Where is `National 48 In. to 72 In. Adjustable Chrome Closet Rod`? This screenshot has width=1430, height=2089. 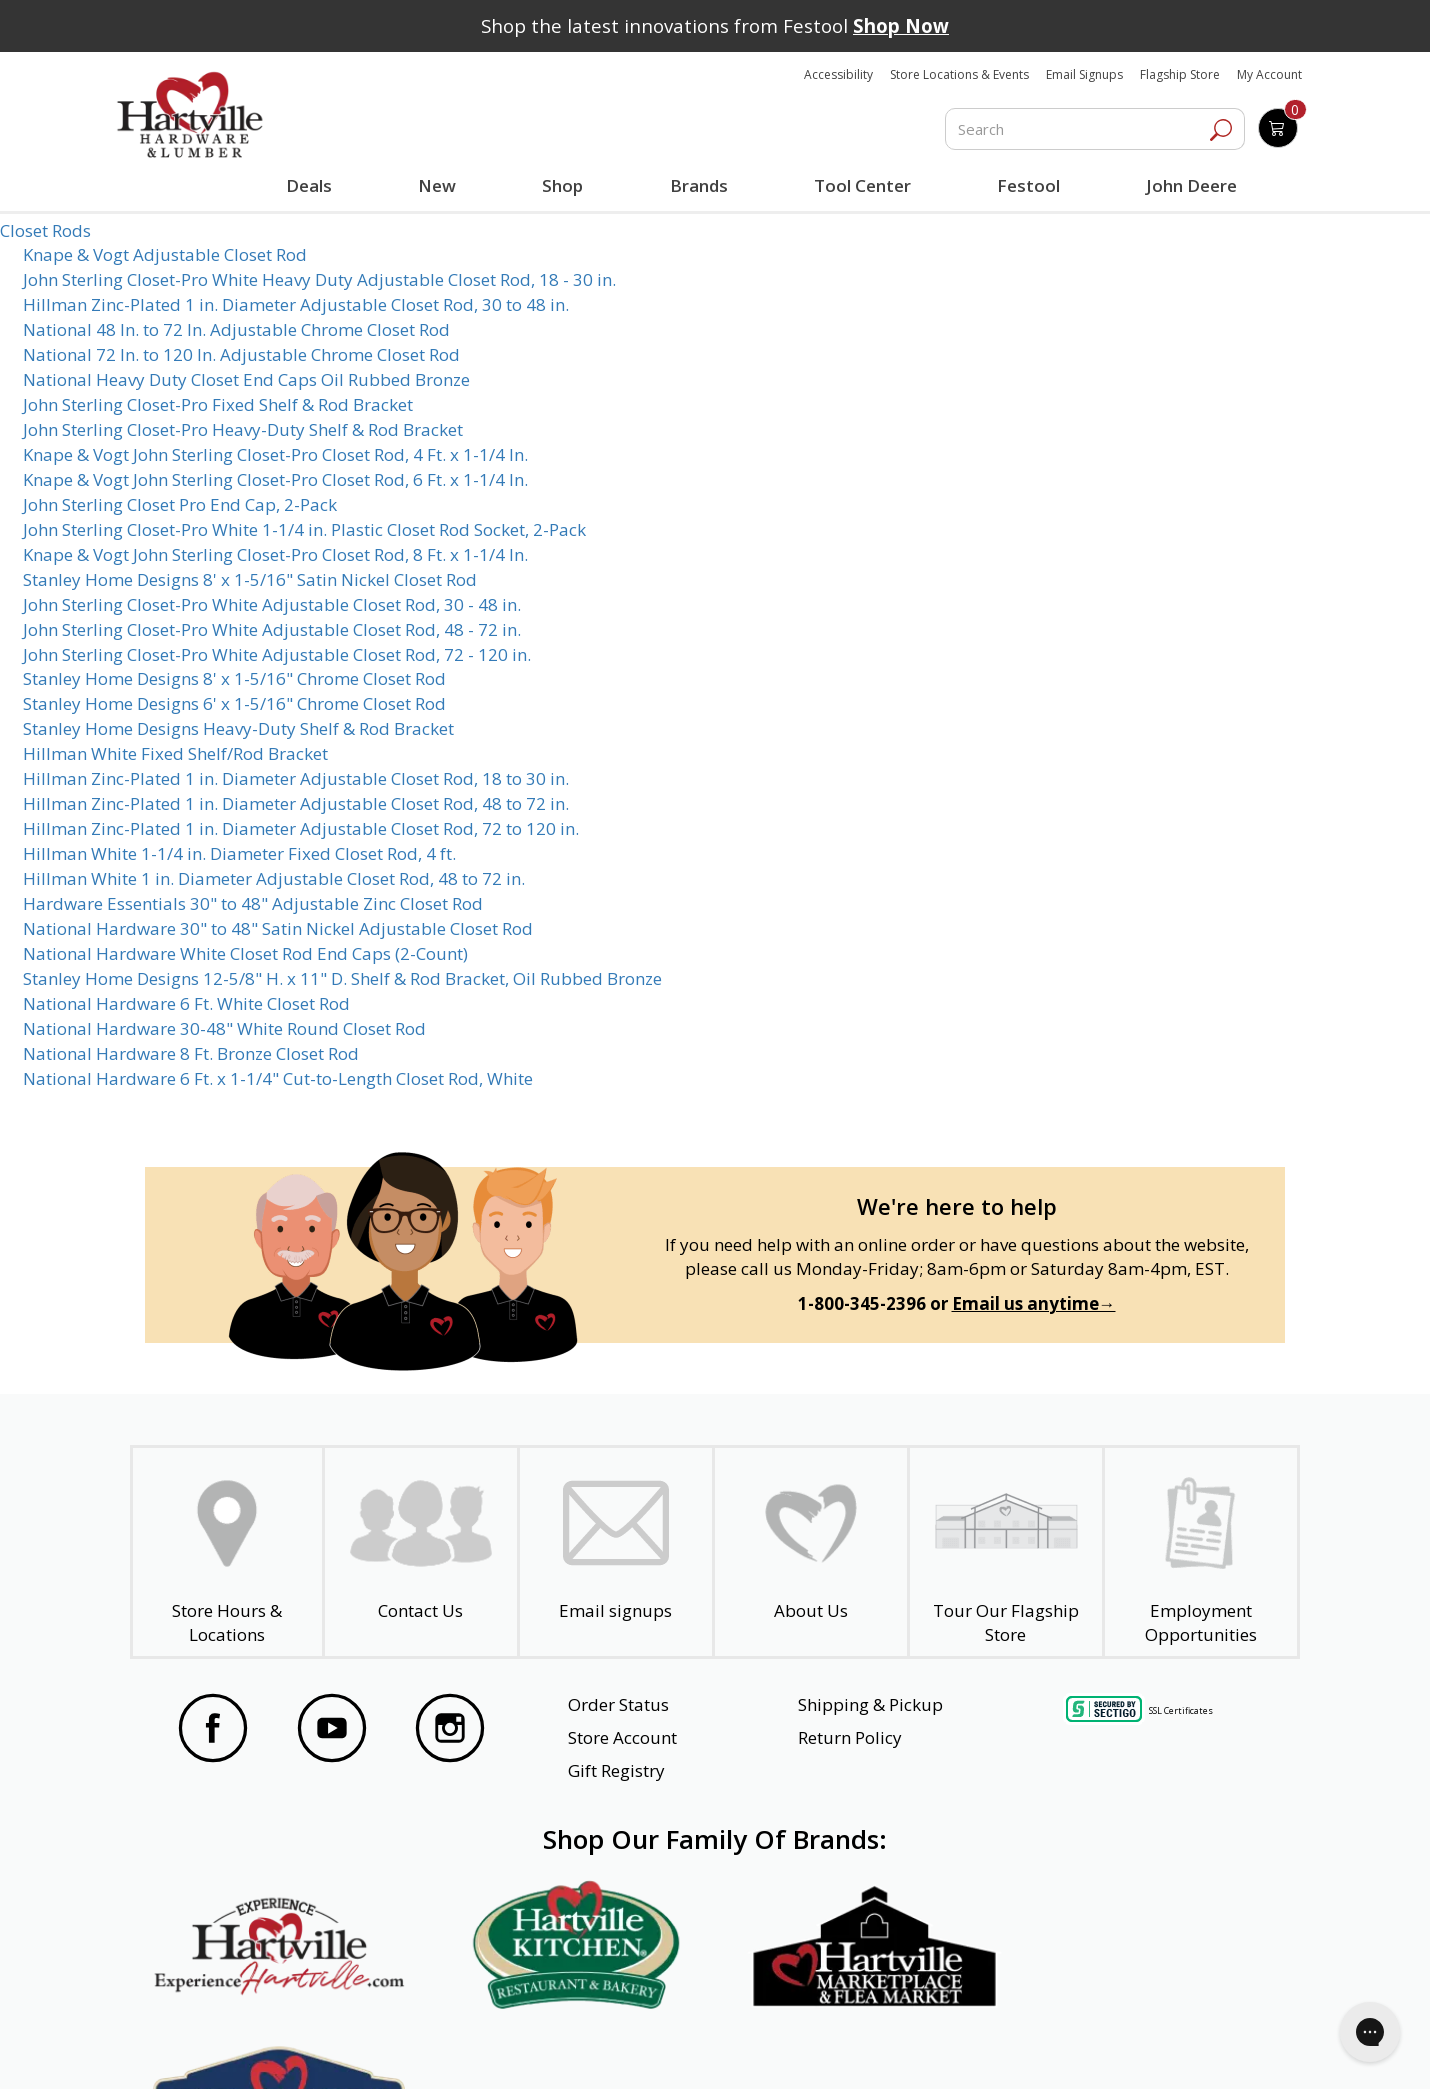 National 48 In. to 72 In. Adjustable Chrome Closet Rod is located at coordinates (236, 329).